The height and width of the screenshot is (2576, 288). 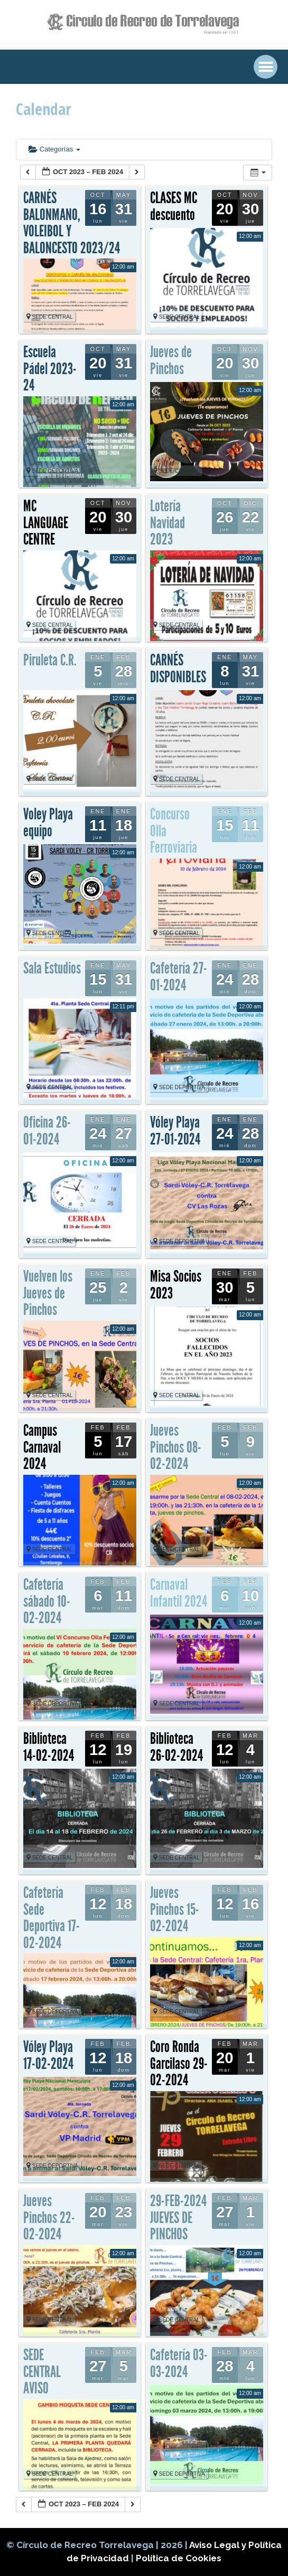 What do you see at coordinates (178, 668) in the screenshot?
I see `CARNÉS DISPONIBLES` at bounding box center [178, 668].